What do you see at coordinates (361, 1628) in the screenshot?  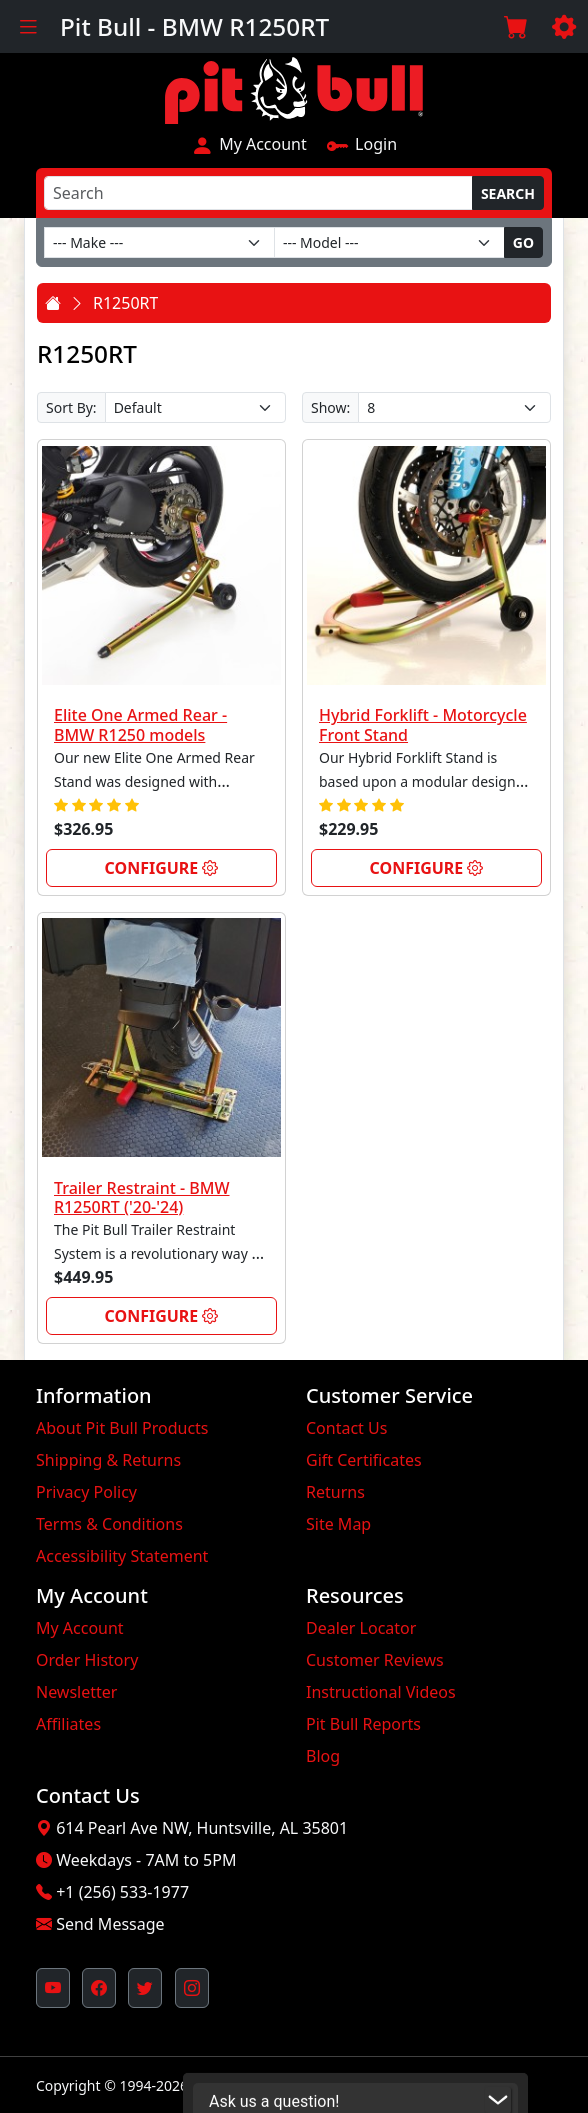 I see `Dealer Locator` at bounding box center [361, 1628].